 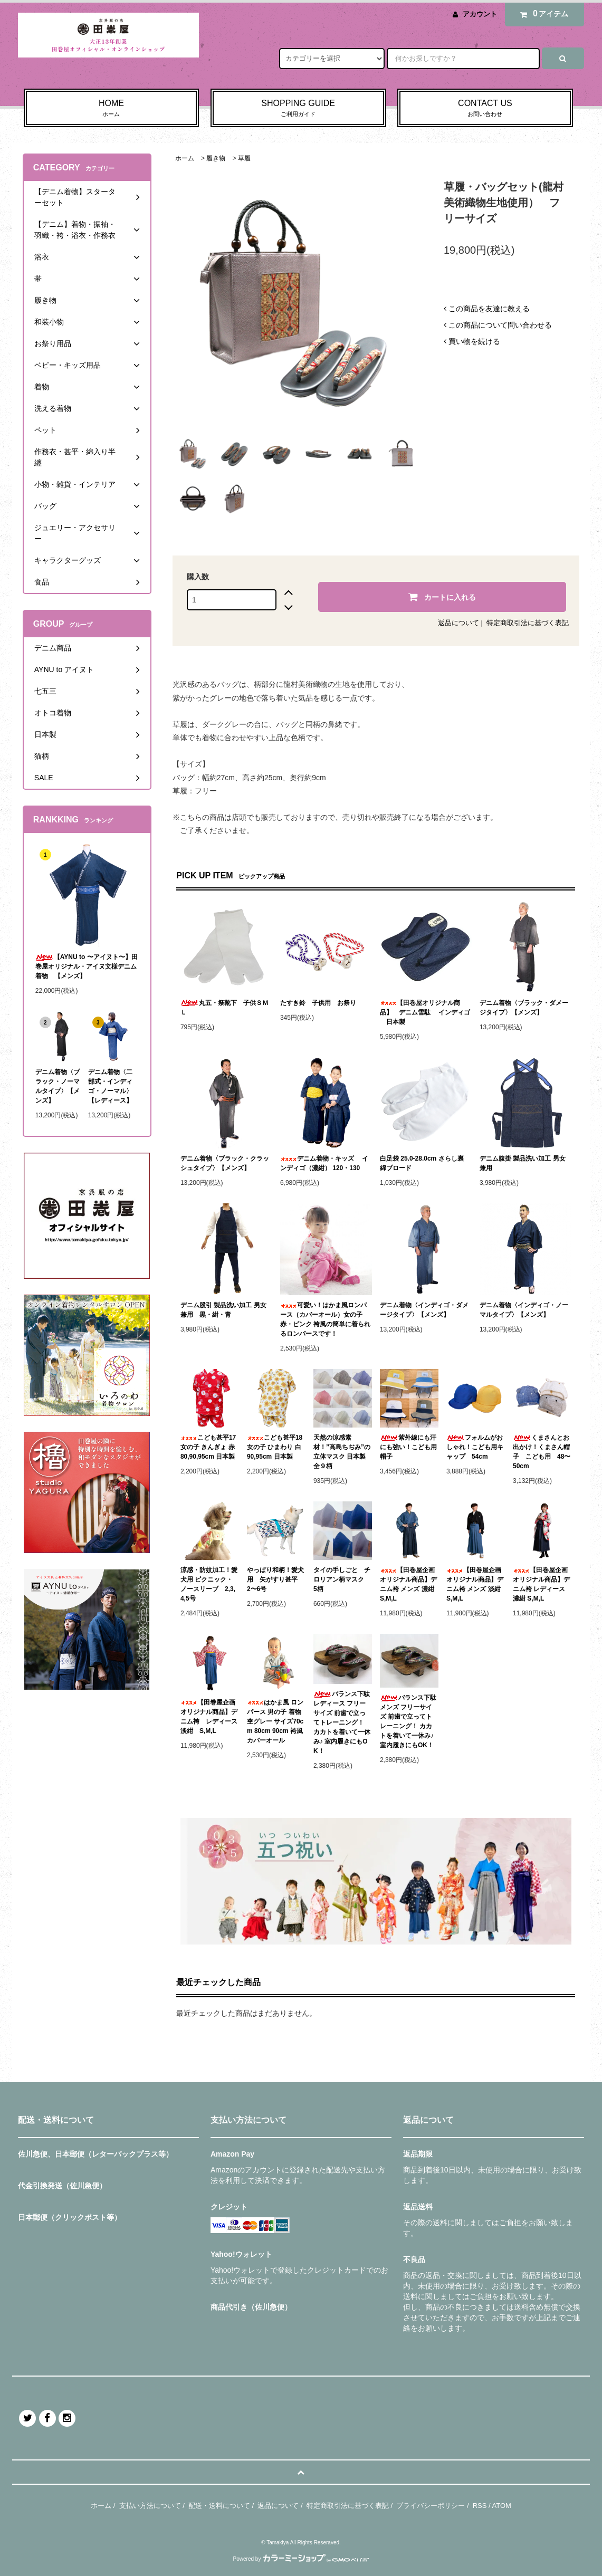 I want to click on ATOM, so click(x=501, y=2506).